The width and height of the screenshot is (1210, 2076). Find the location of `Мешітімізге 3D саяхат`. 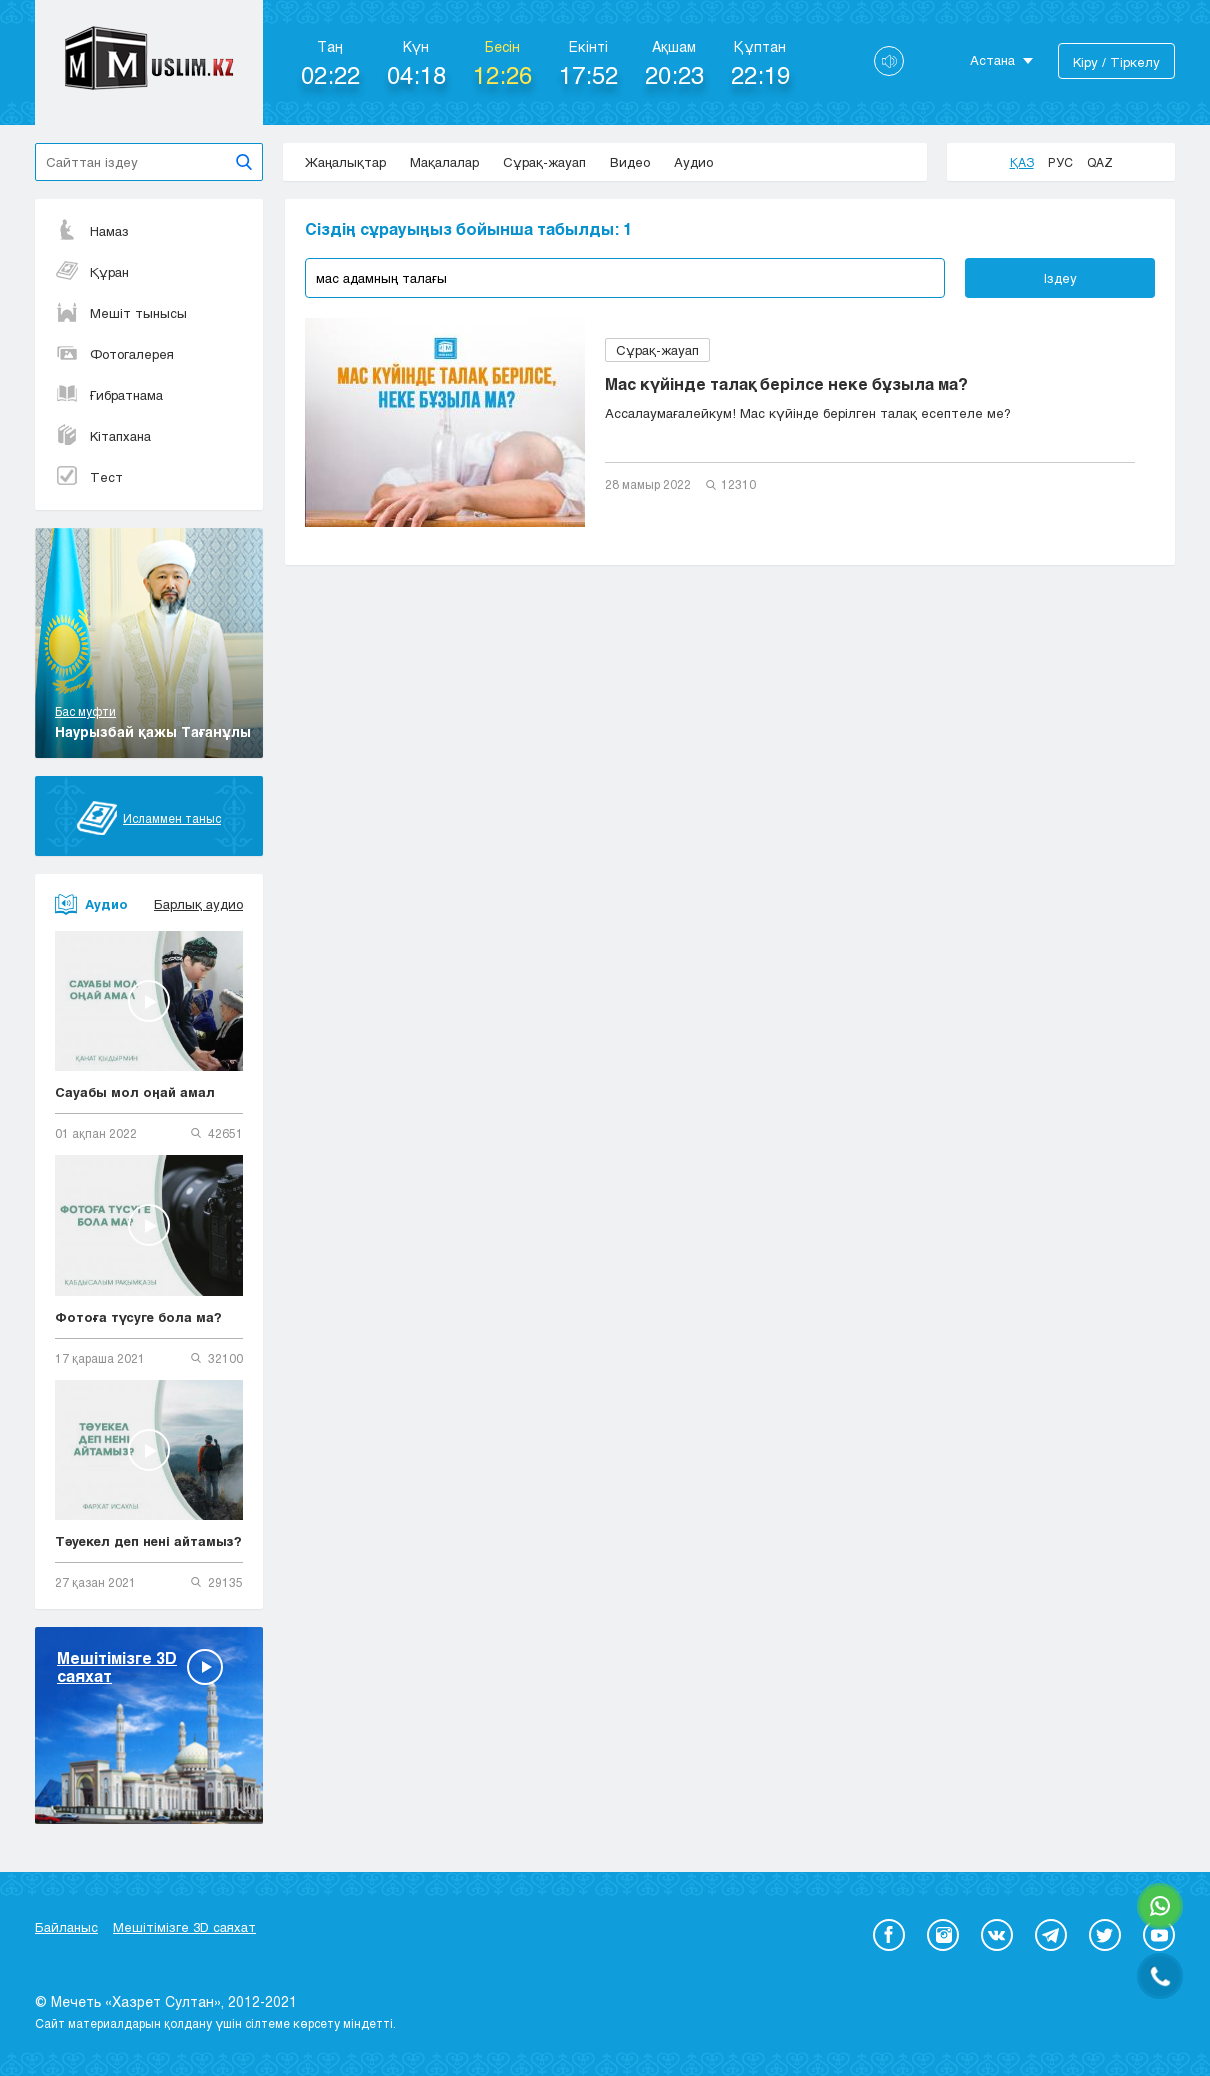

Мешітімізге 3D саяхат is located at coordinates (184, 1927).